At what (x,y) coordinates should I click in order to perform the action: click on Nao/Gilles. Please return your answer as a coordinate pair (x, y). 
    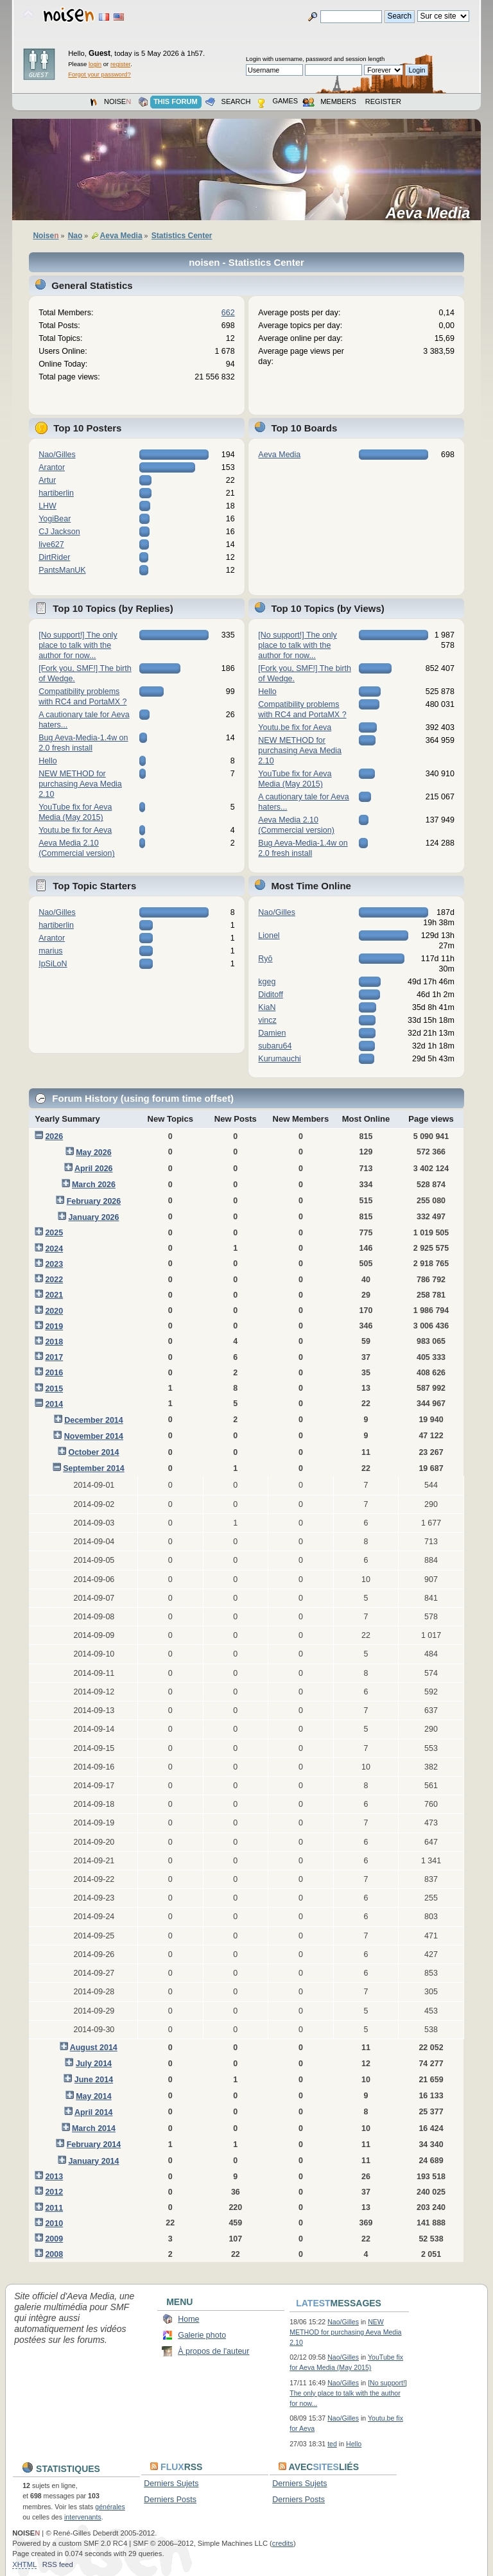
    Looking at the image, I should click on (57, 454).